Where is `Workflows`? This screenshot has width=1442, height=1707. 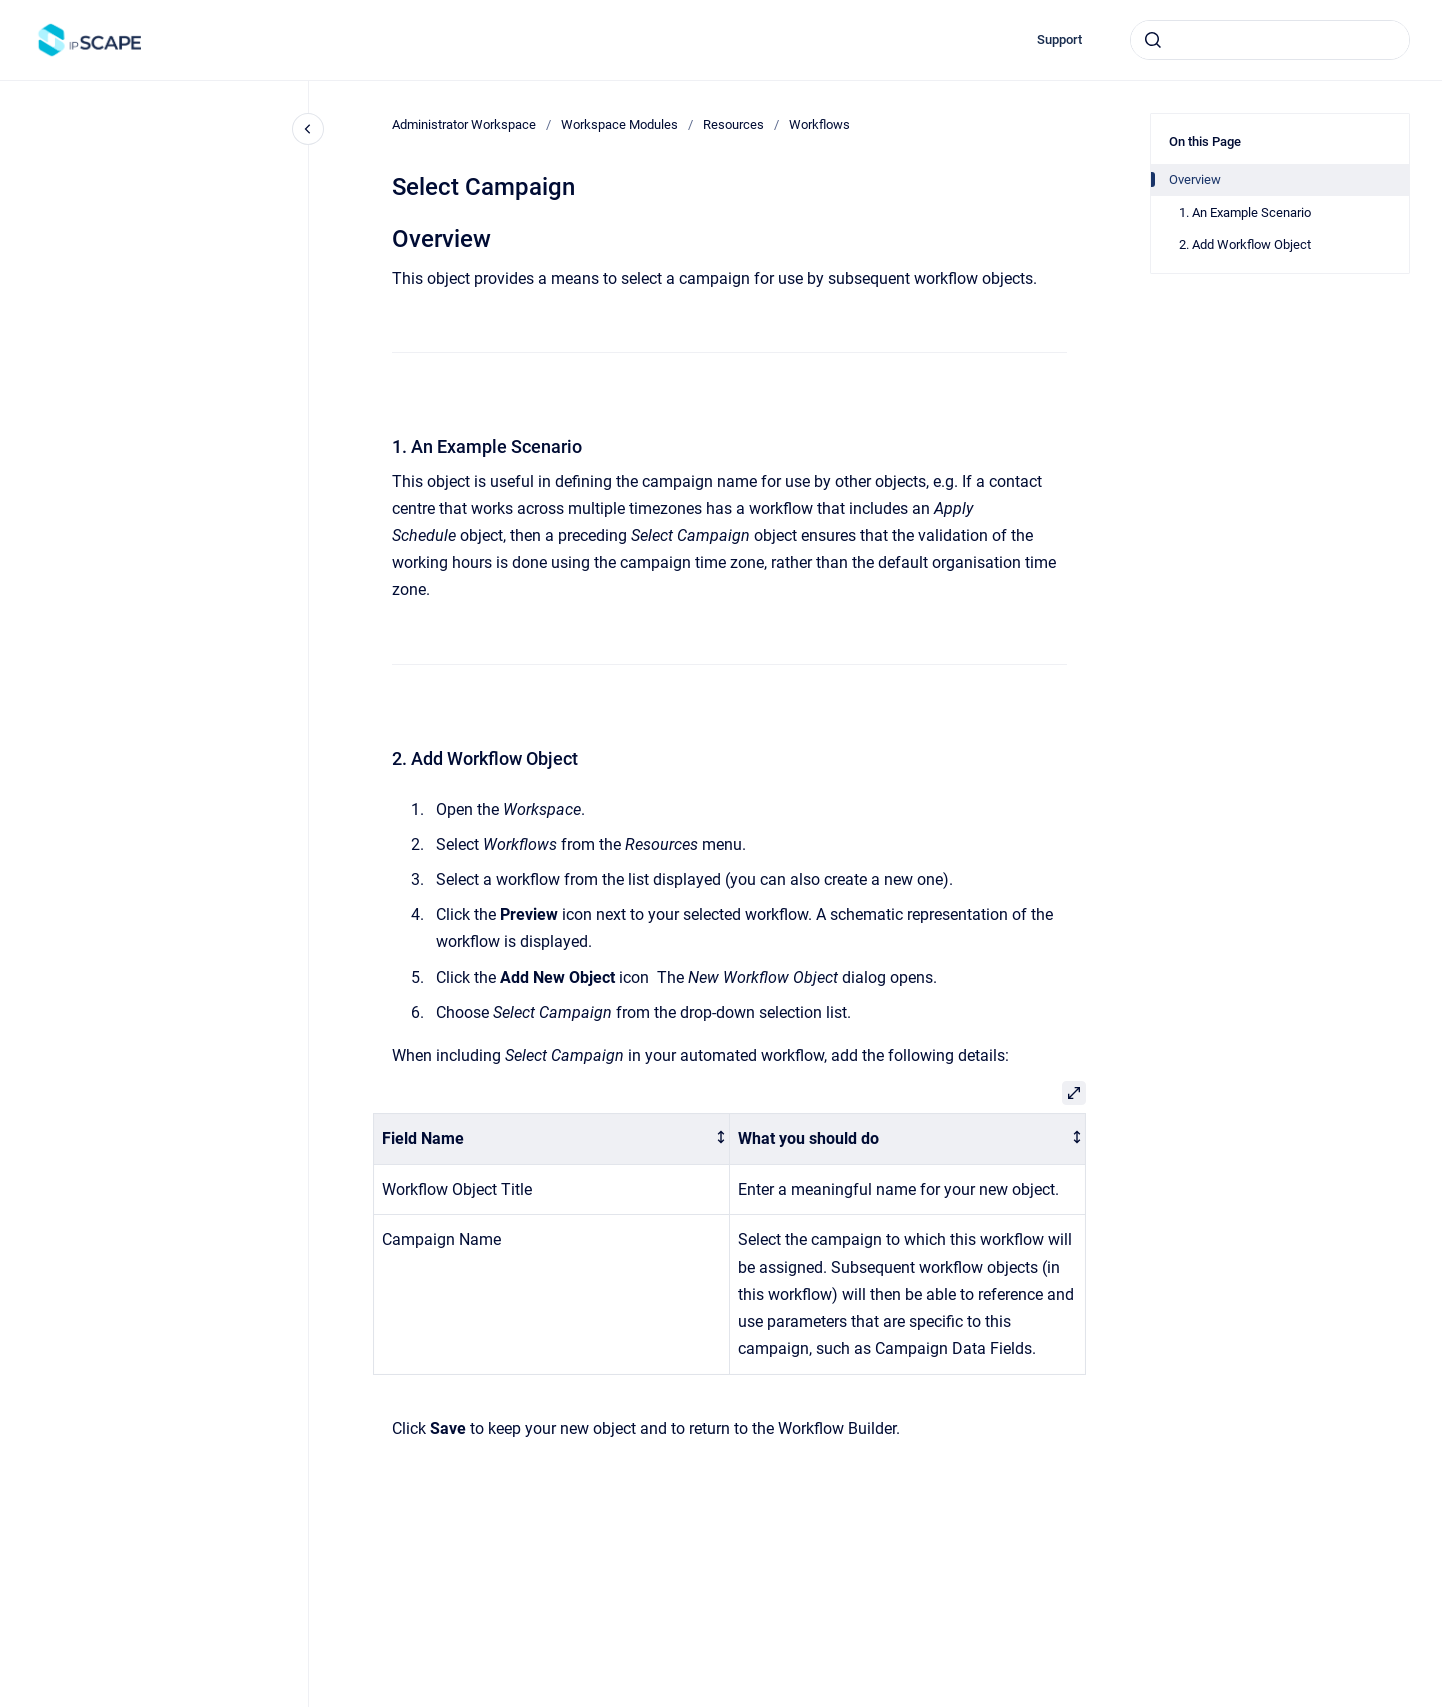
Workflows is located at coordinates (819, 124).